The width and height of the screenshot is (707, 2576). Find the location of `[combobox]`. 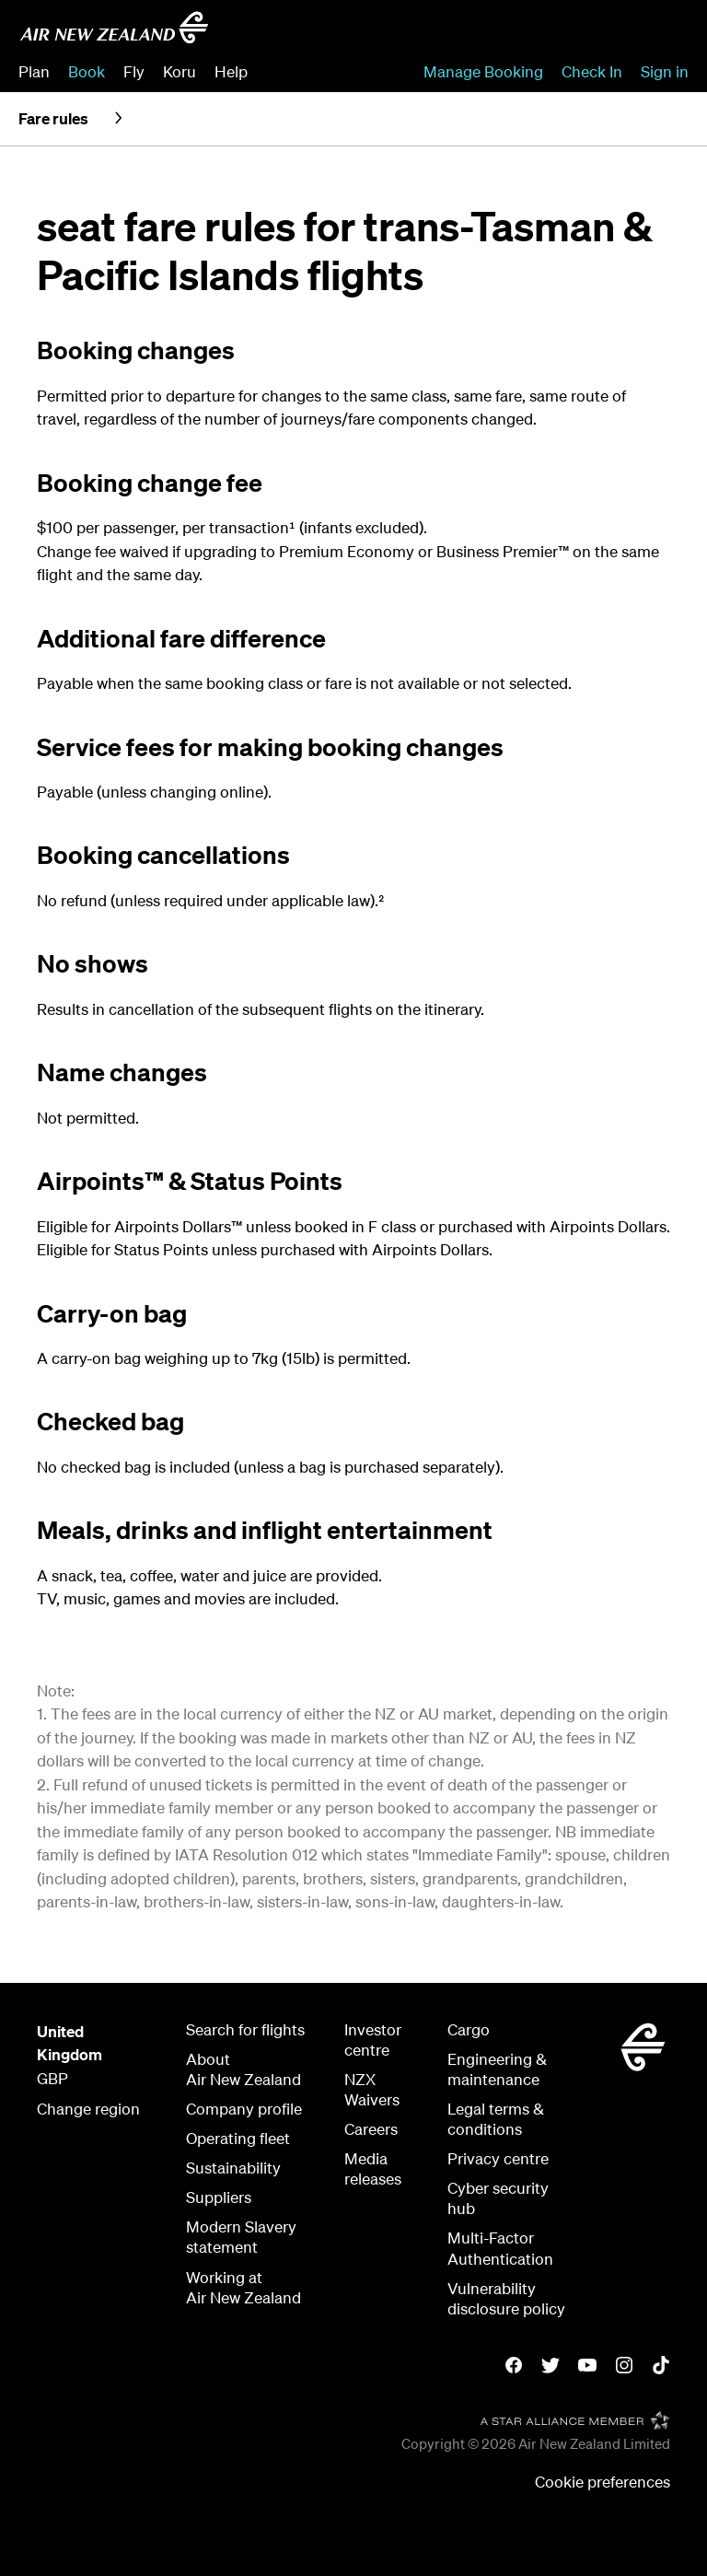

[combobox] is located at coordinates (556, 33).